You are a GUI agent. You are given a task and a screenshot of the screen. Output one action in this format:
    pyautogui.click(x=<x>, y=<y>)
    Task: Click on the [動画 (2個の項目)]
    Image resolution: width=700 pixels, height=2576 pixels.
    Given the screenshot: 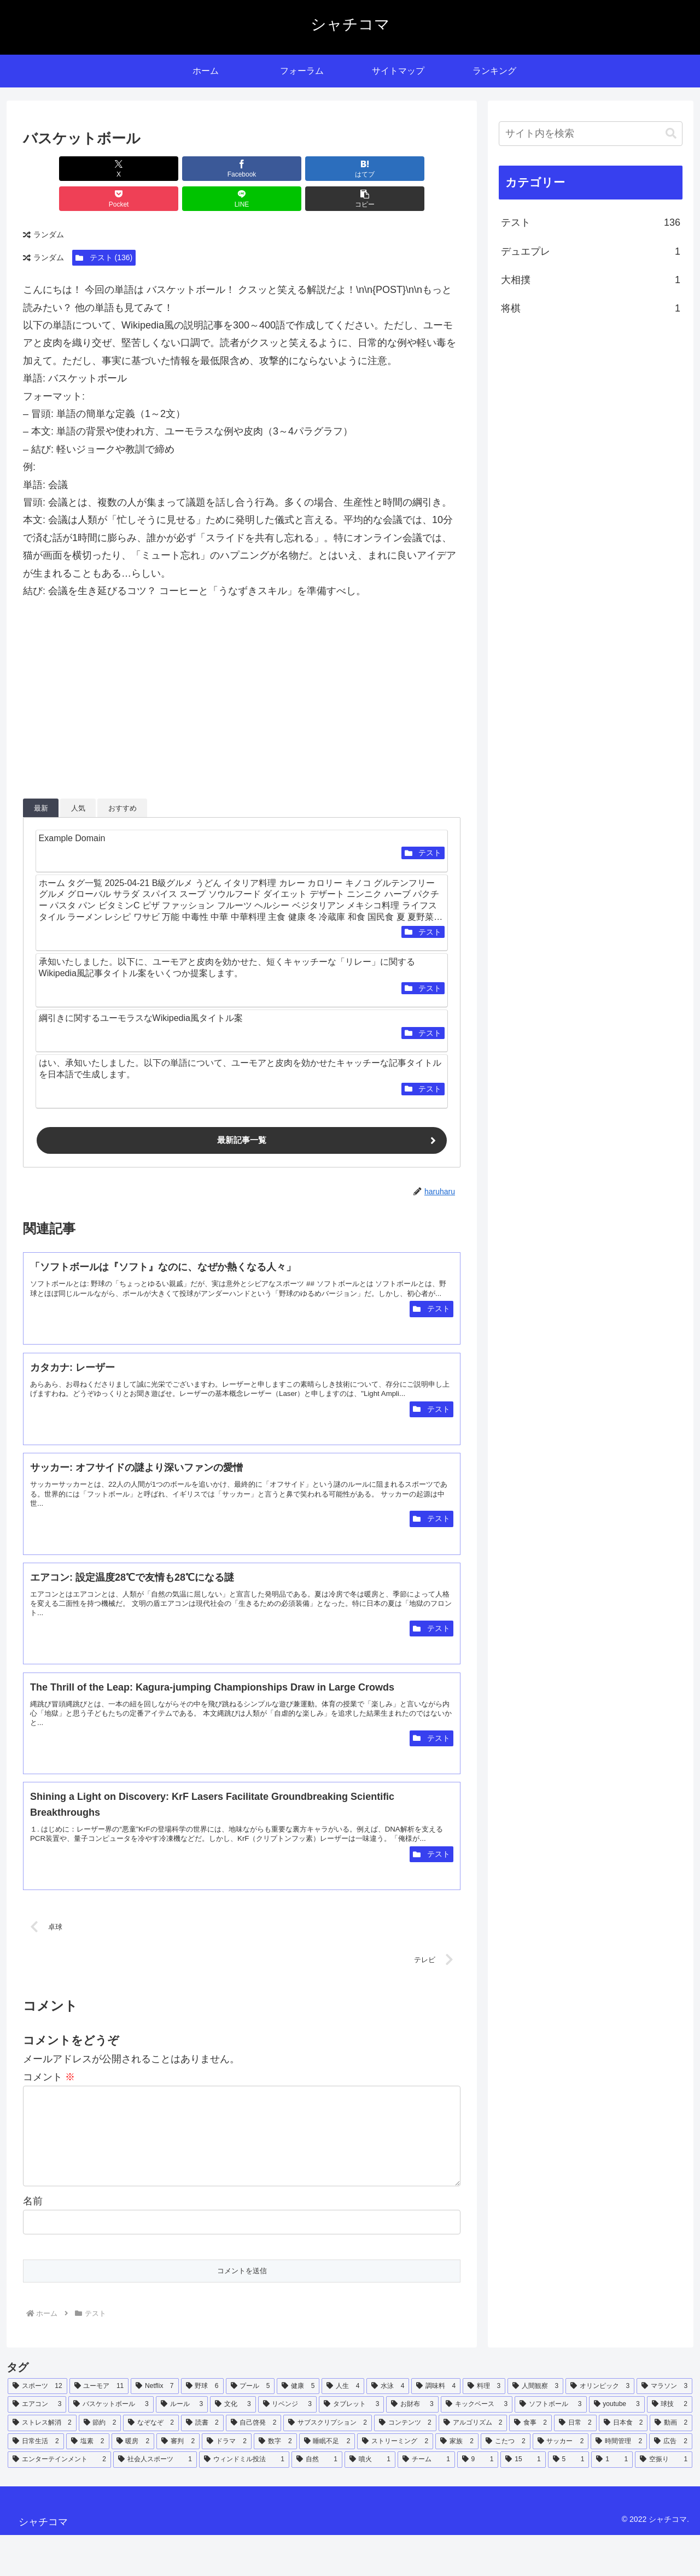 What is the action you would take?
    pyautogui.click(x=671, y=2463)
    